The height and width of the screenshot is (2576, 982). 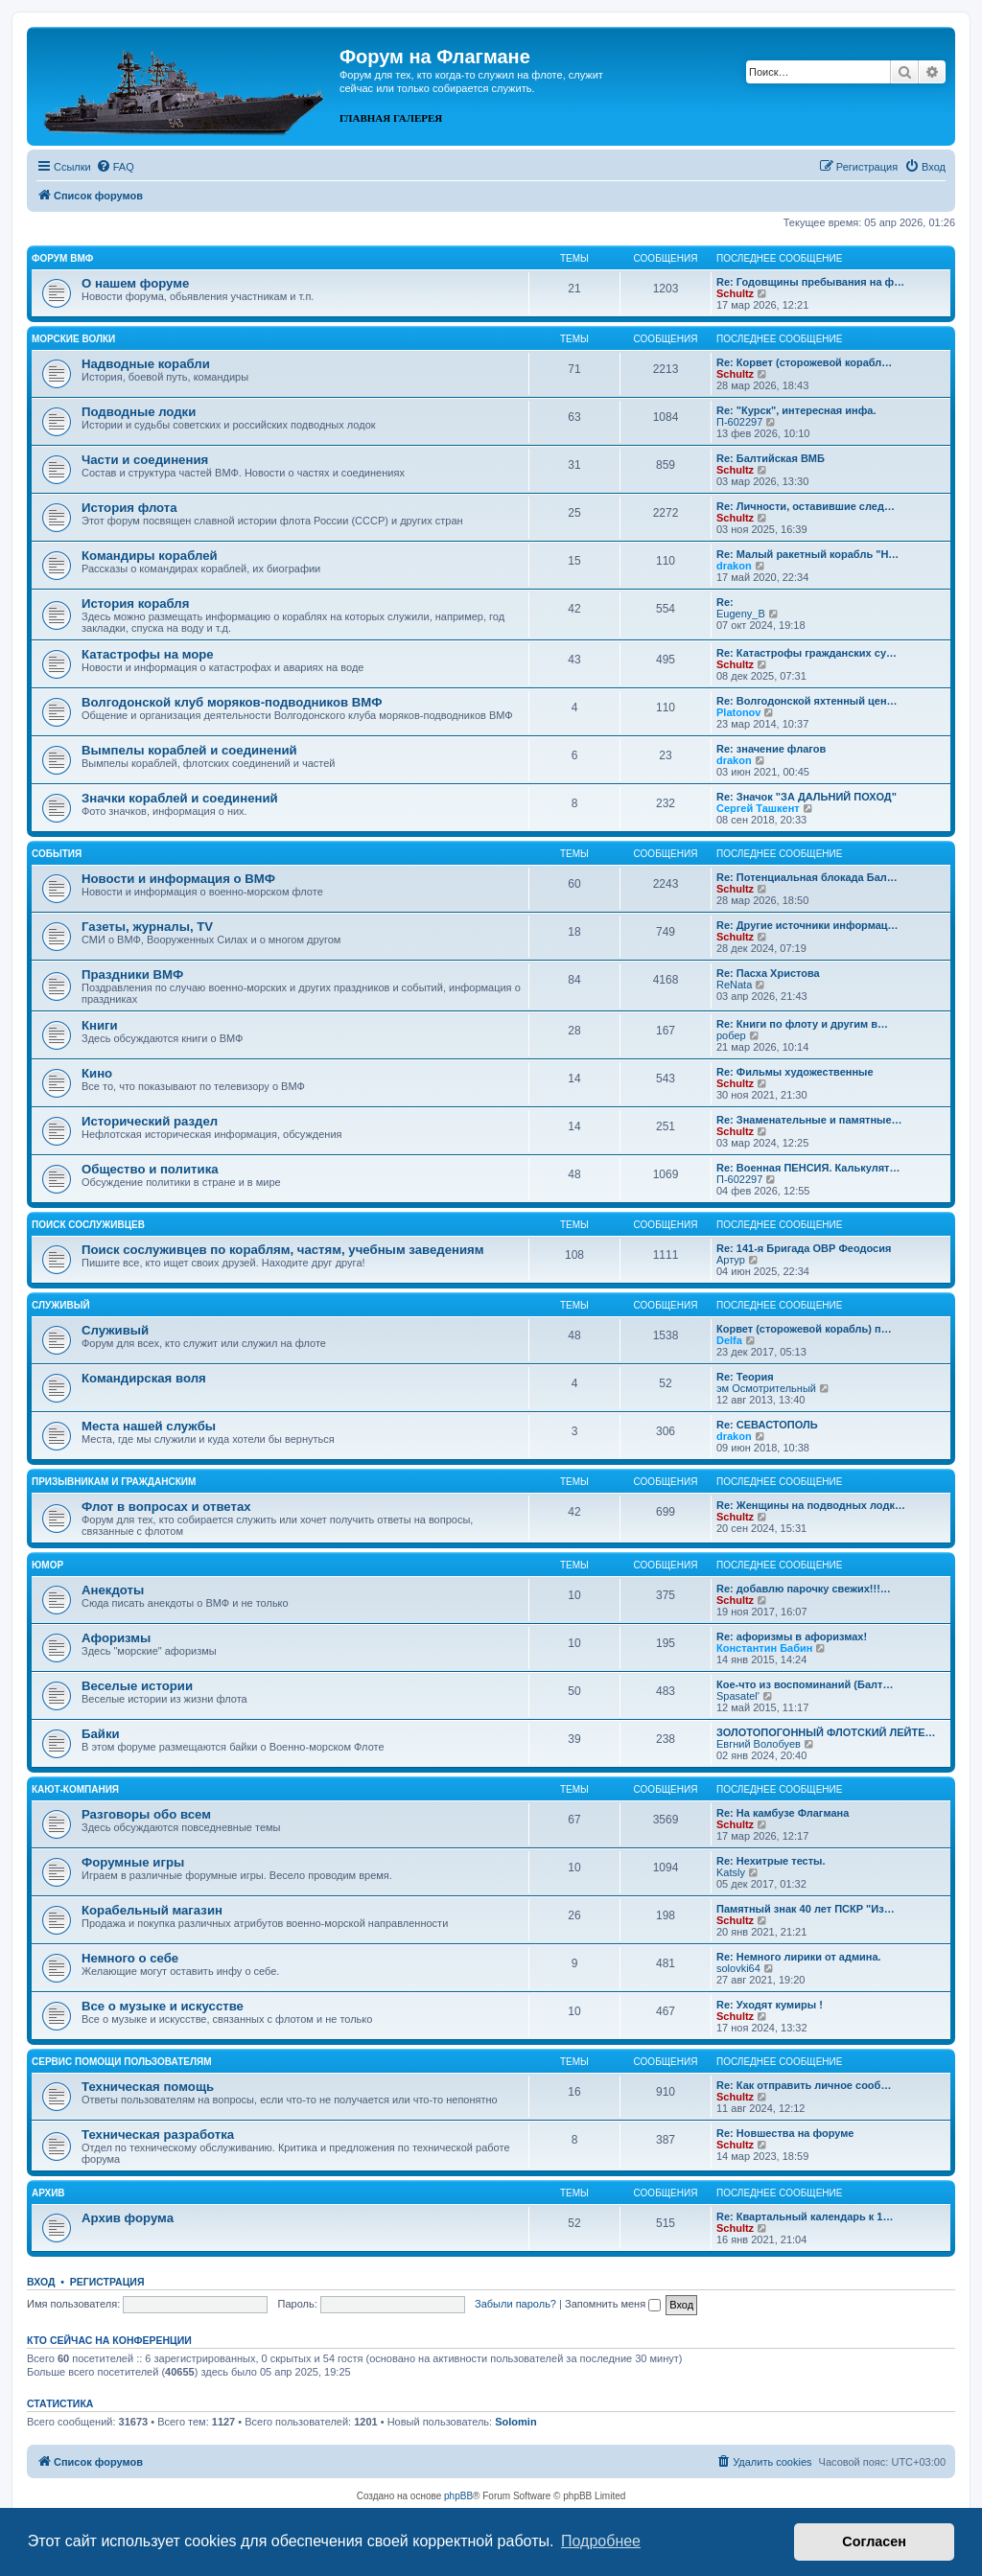 What do you see at coordinates (807, 554) in the screenshot?
I see `Re: Малый ракетный корабль "Н…` at bounding box center [807, 554].